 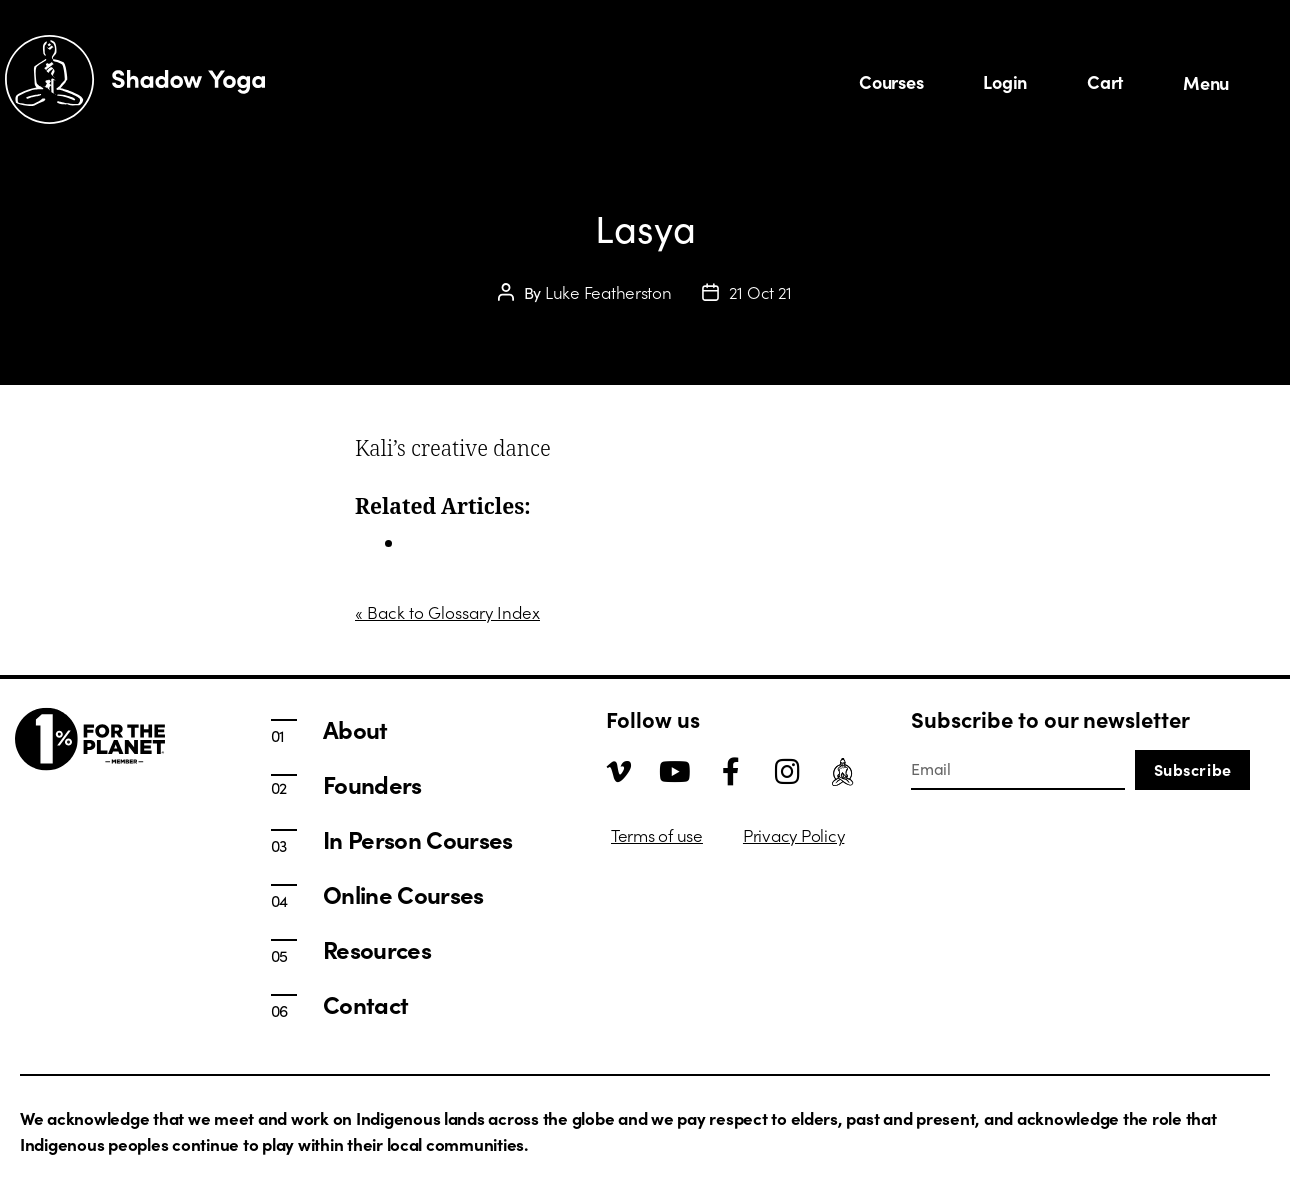 What do you see at coordinates (403, 894) in the screenshot?
I see `Online Courses` at bounding box center [403, 894].